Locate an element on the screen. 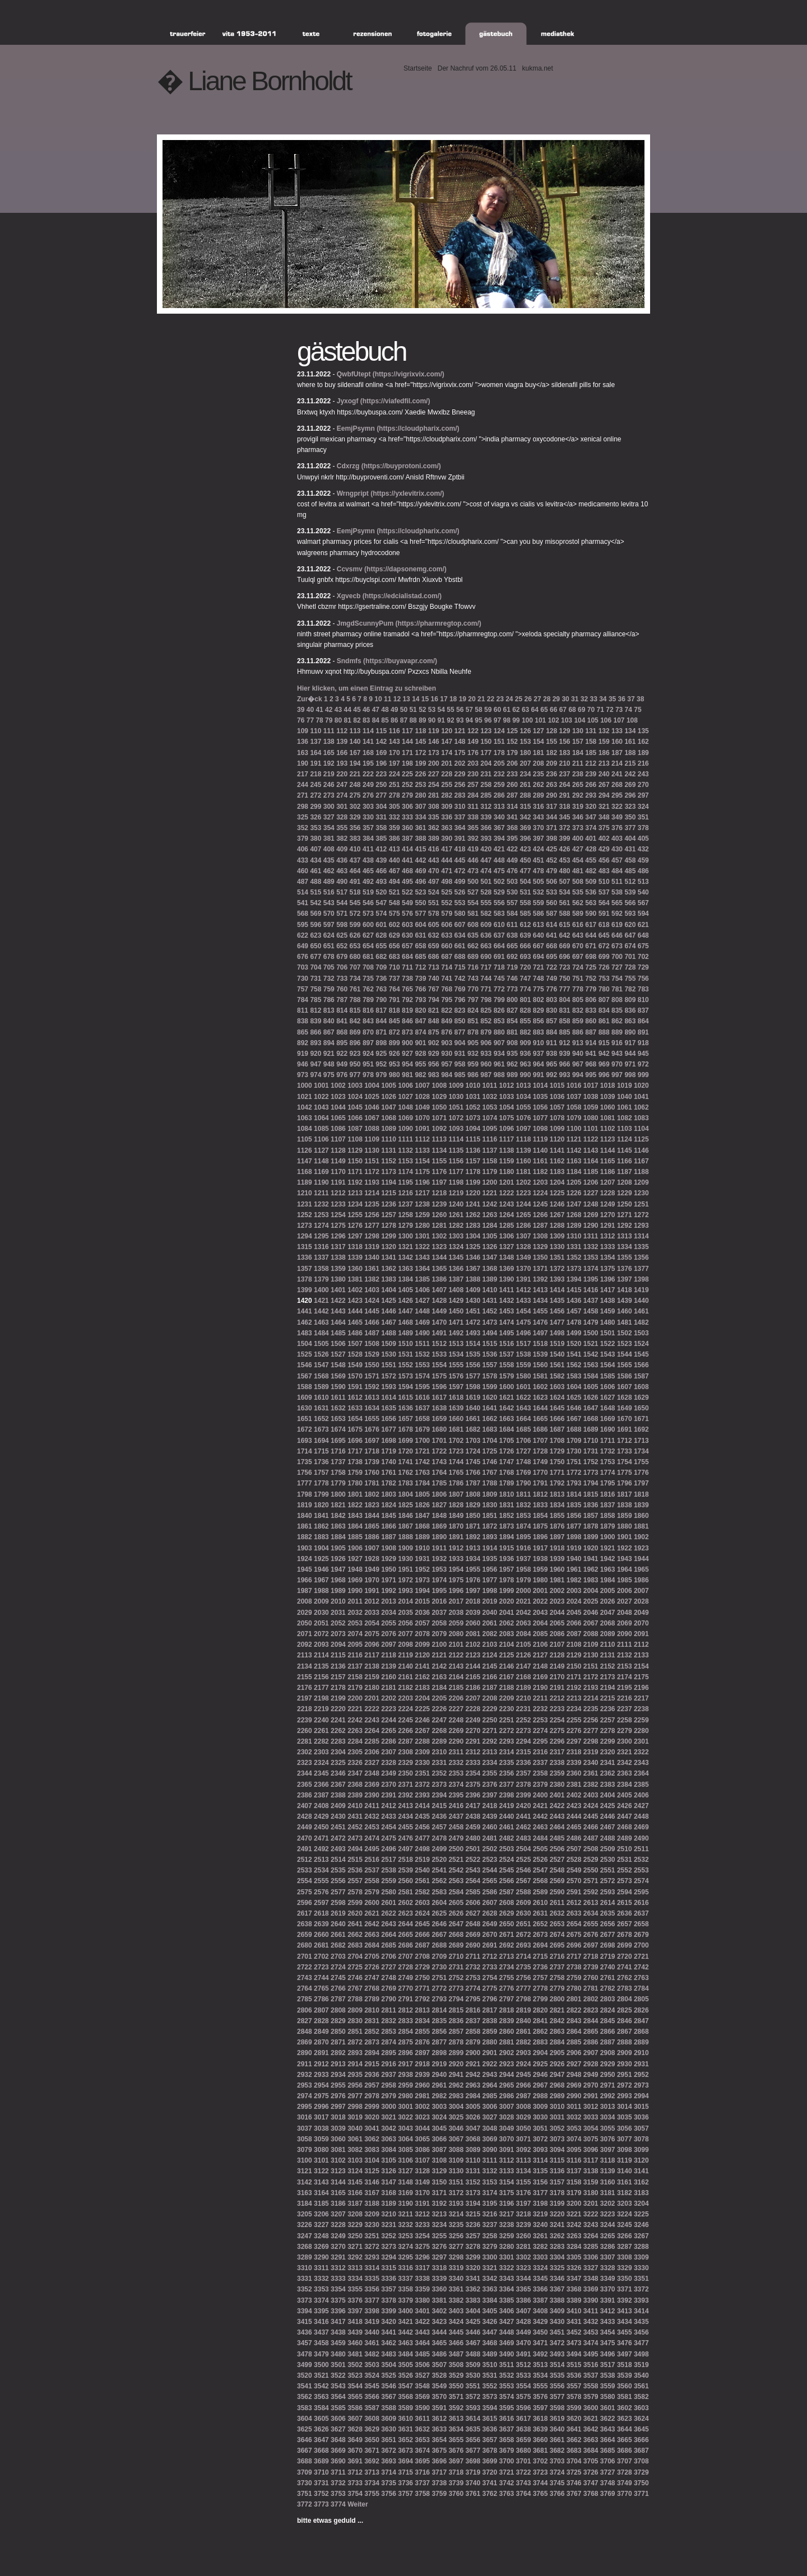 Image resolution: width=807 pixels, height=2576 pixels. 207 is located at coordinates (525, 763).